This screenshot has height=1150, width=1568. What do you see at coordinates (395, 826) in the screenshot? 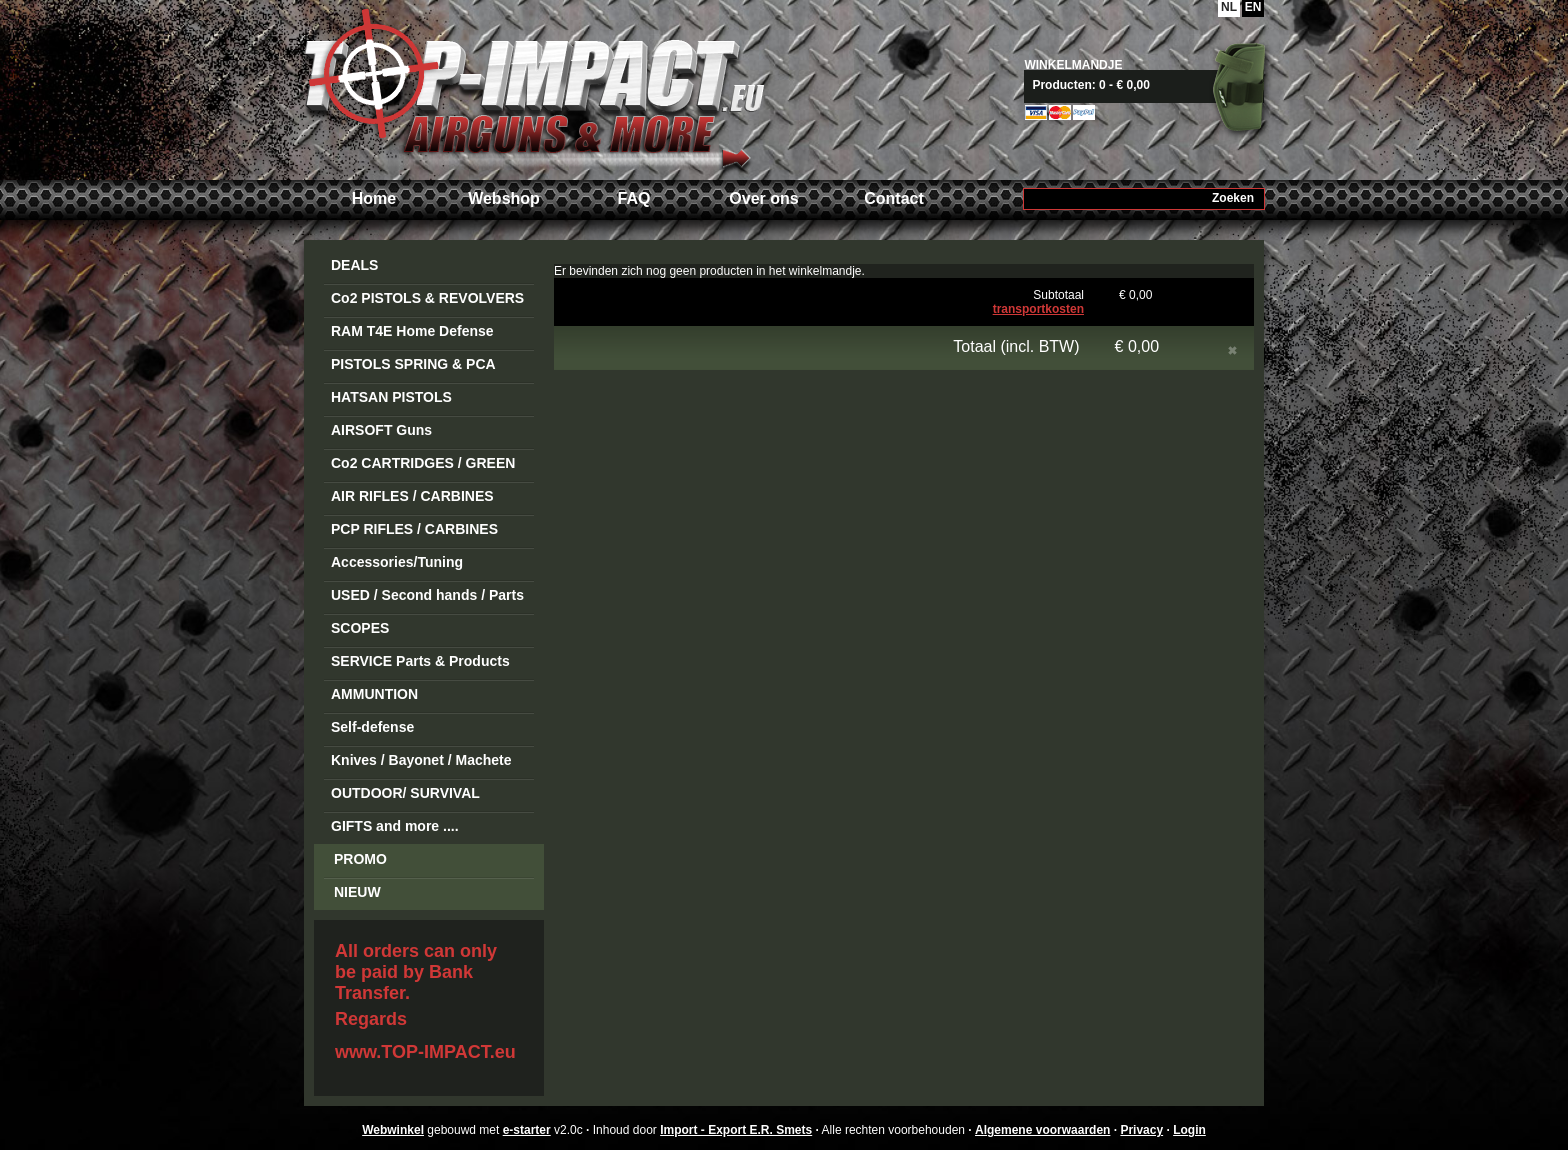
I see `GIFTS and more ....` at bounding box center [395, 826].